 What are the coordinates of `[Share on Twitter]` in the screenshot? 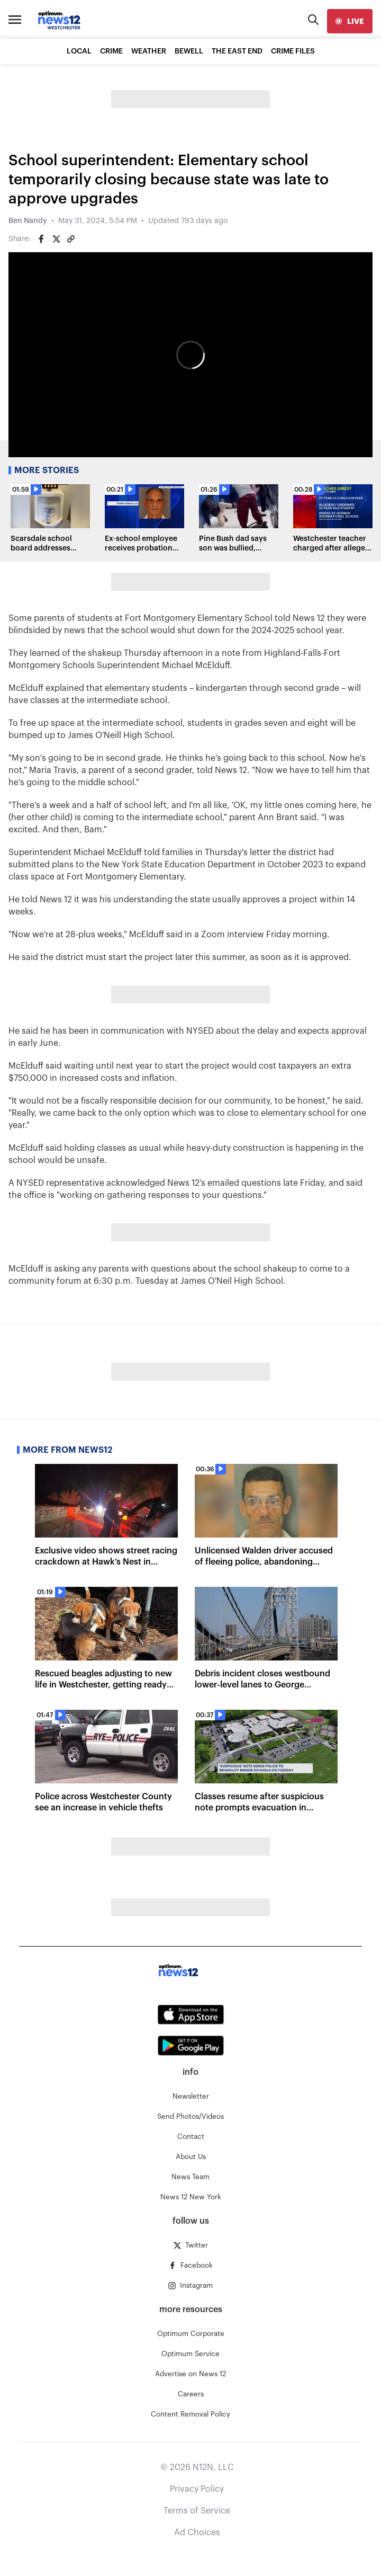 It's located at (56, 239).